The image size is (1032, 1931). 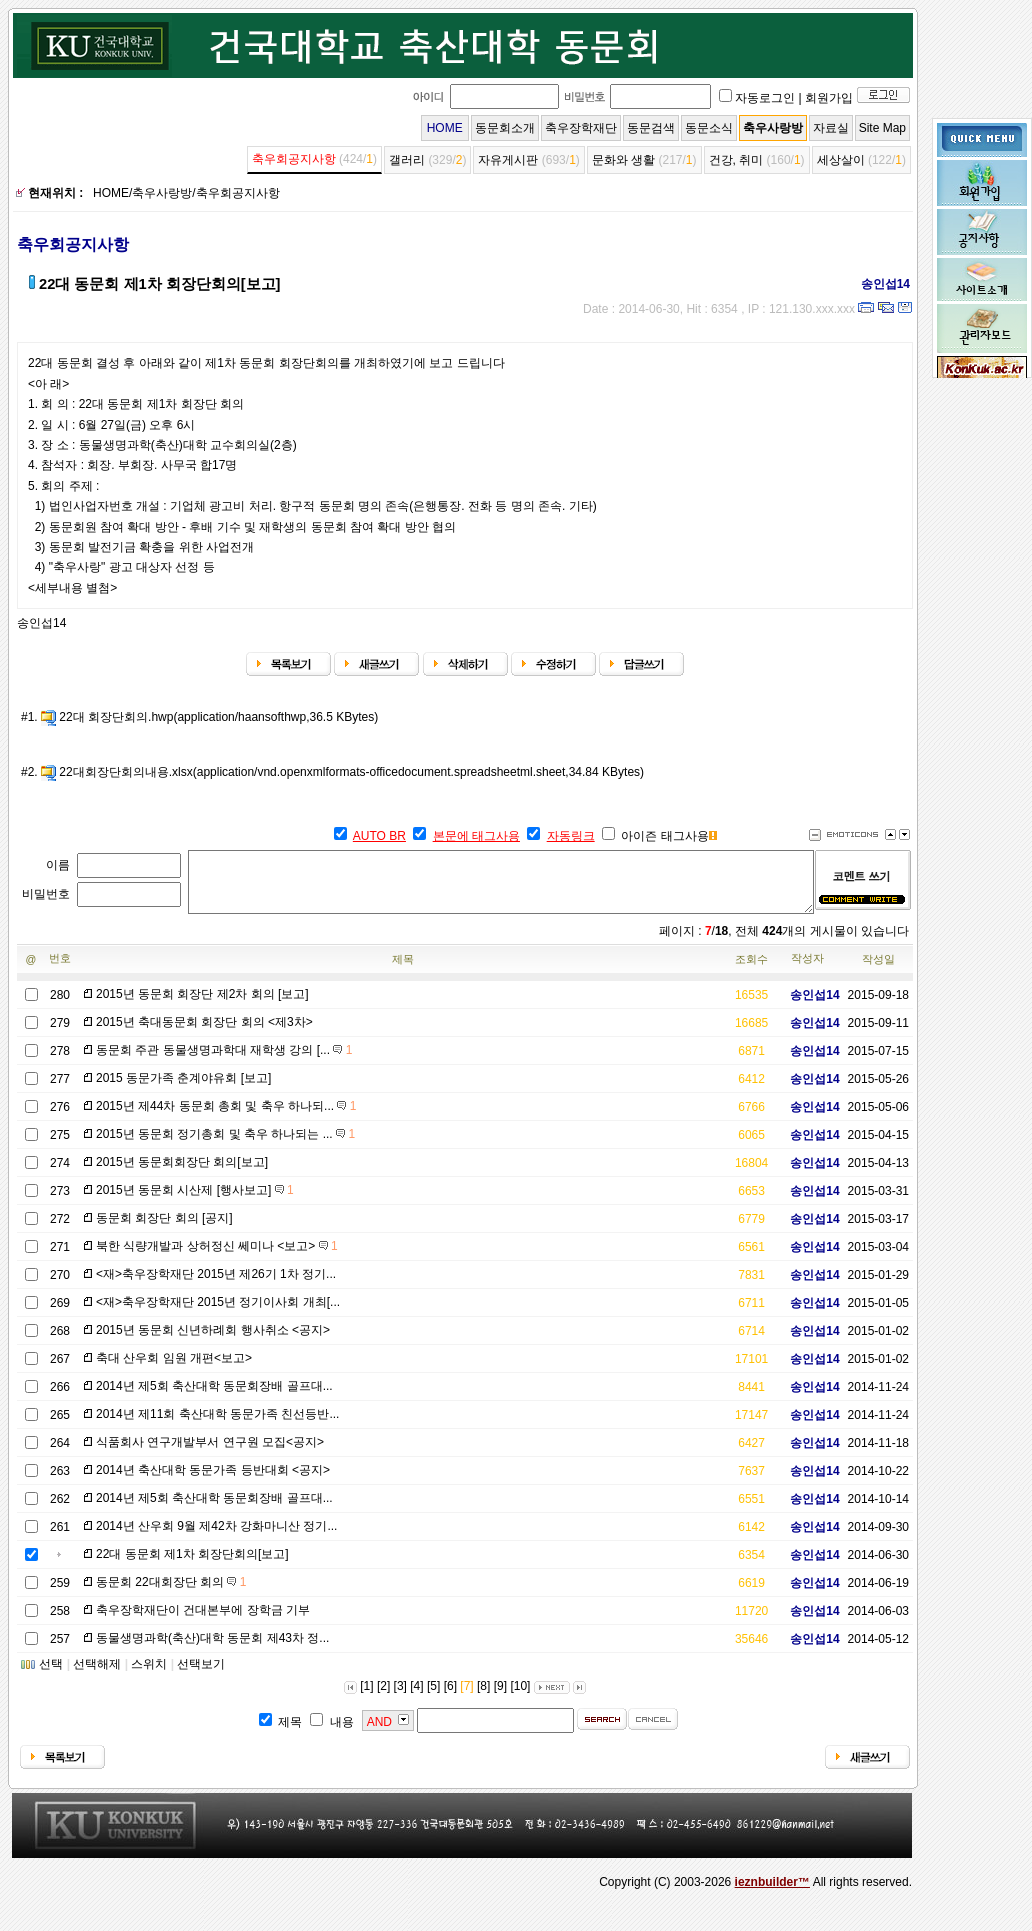 What do you see at coordinates (218, 1314) in the screenshot?
I see `<재>축우장학재단 2015년 정기이사회 개최[...` at bounding box center [218, 1314].